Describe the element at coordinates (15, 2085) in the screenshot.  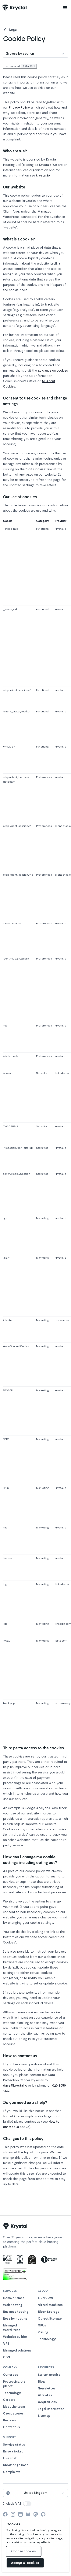
I see `dave@krystal.io` at that location.